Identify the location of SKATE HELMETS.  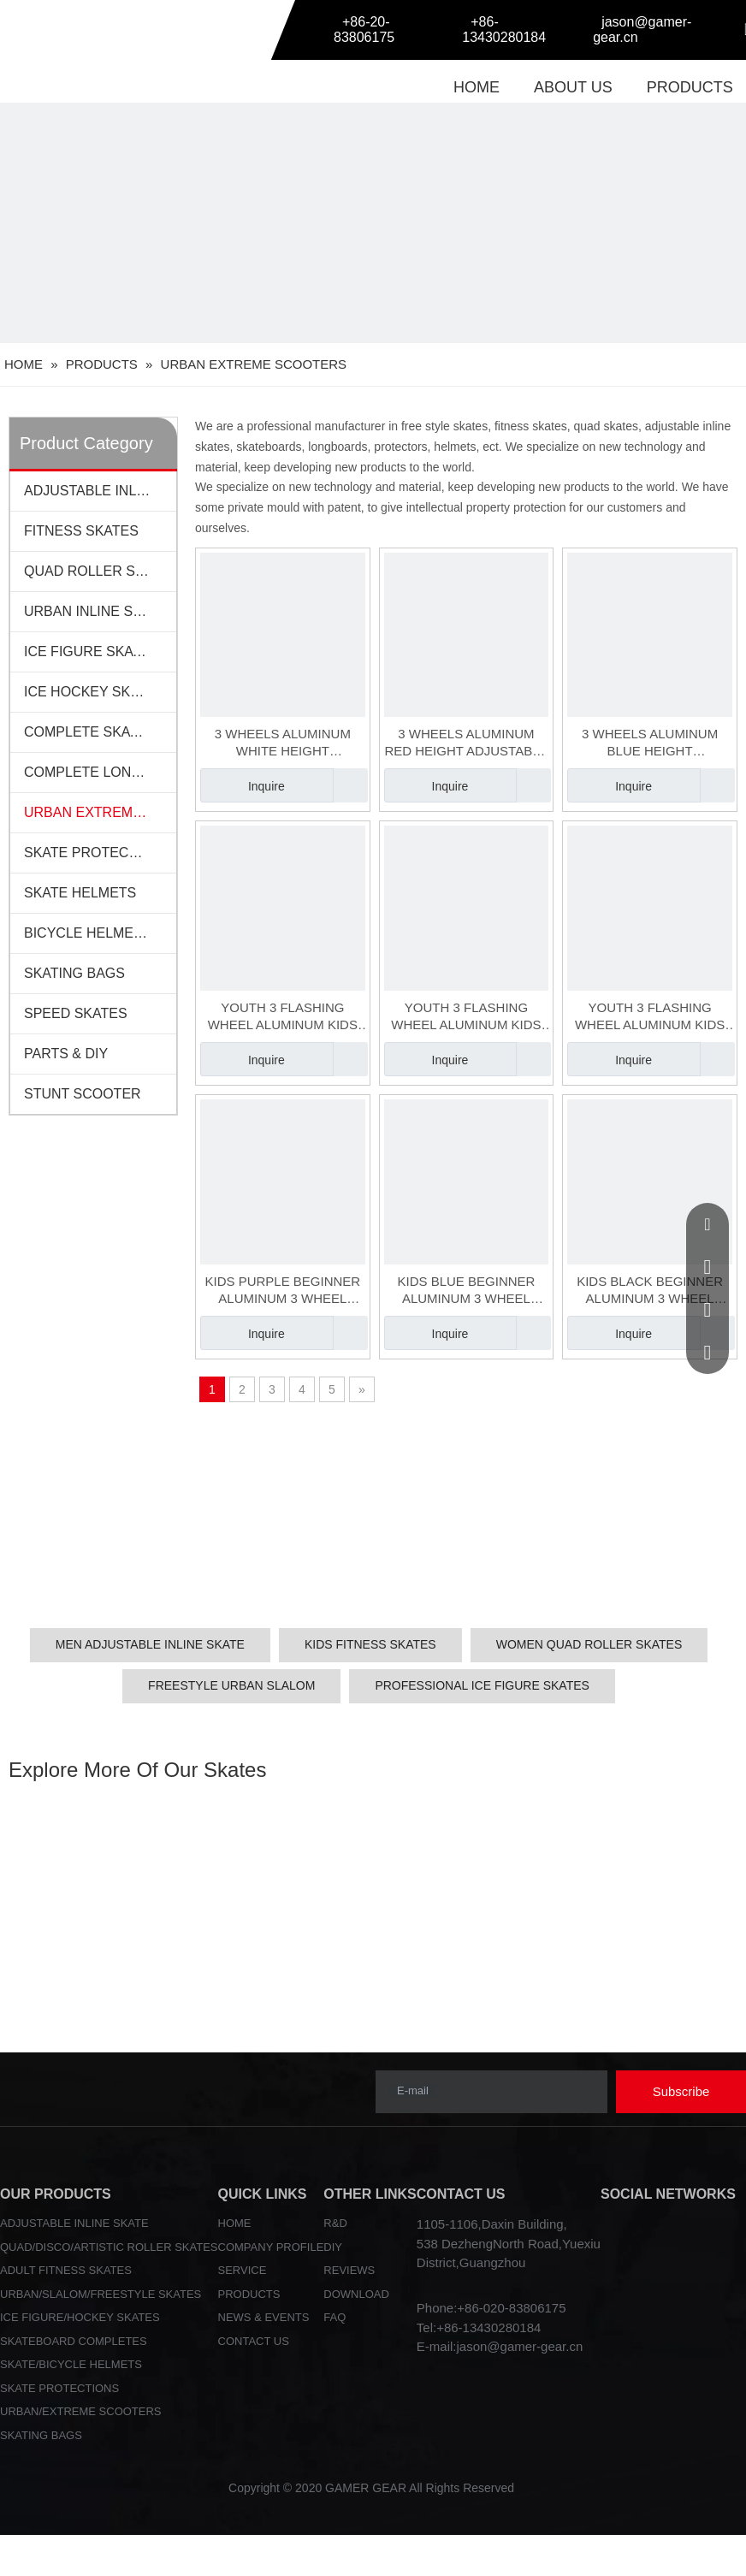
(80, 892).